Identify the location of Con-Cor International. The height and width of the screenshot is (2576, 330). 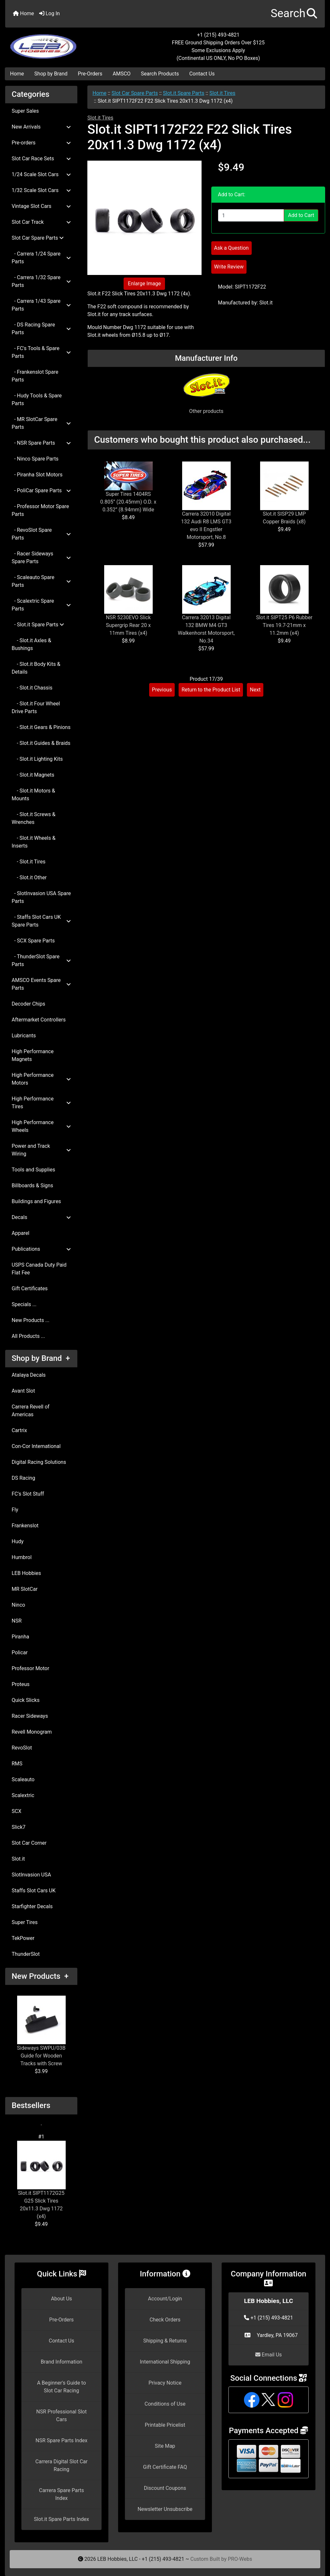
(36, 1446).